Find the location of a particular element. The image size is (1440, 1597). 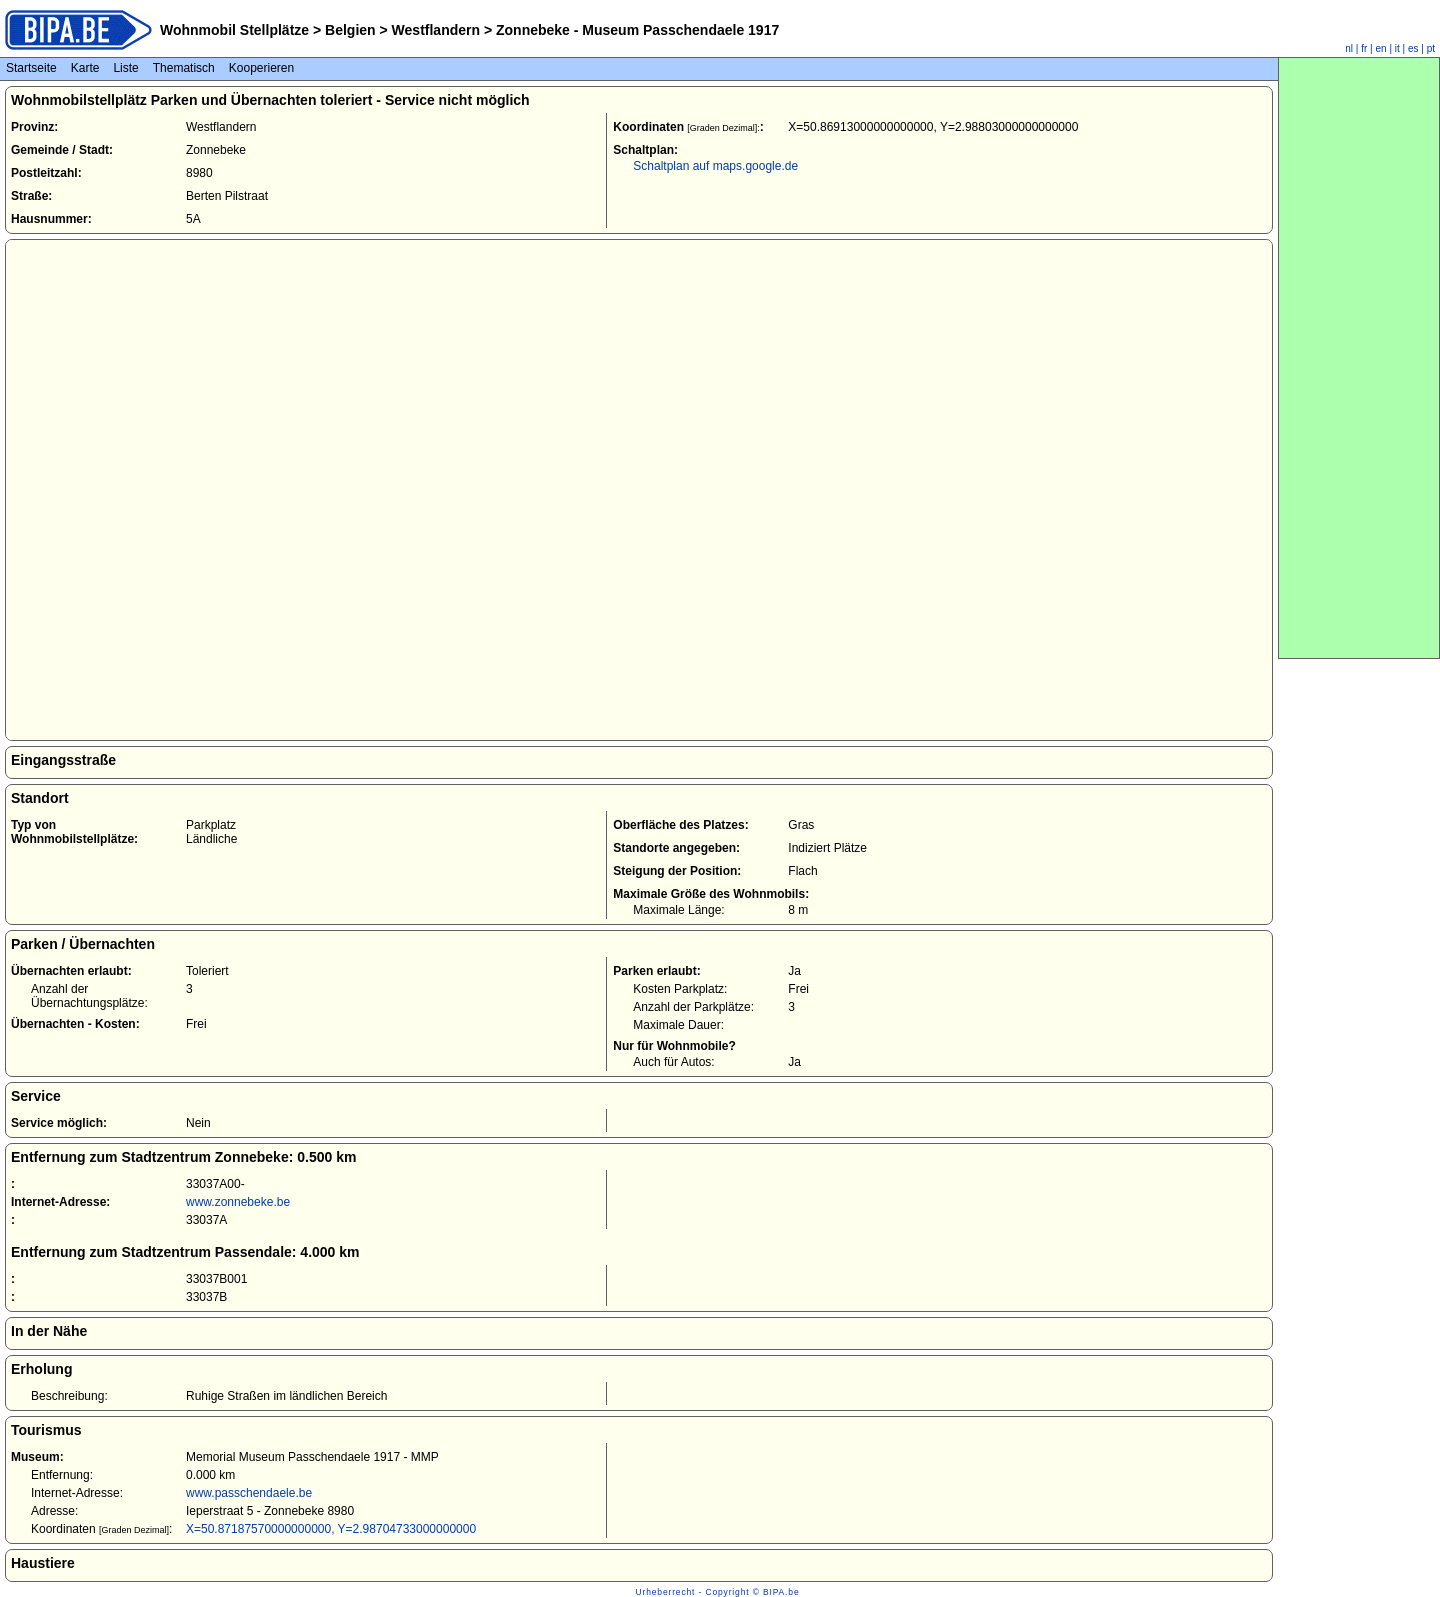

es is located at coordinates (1413, 48).